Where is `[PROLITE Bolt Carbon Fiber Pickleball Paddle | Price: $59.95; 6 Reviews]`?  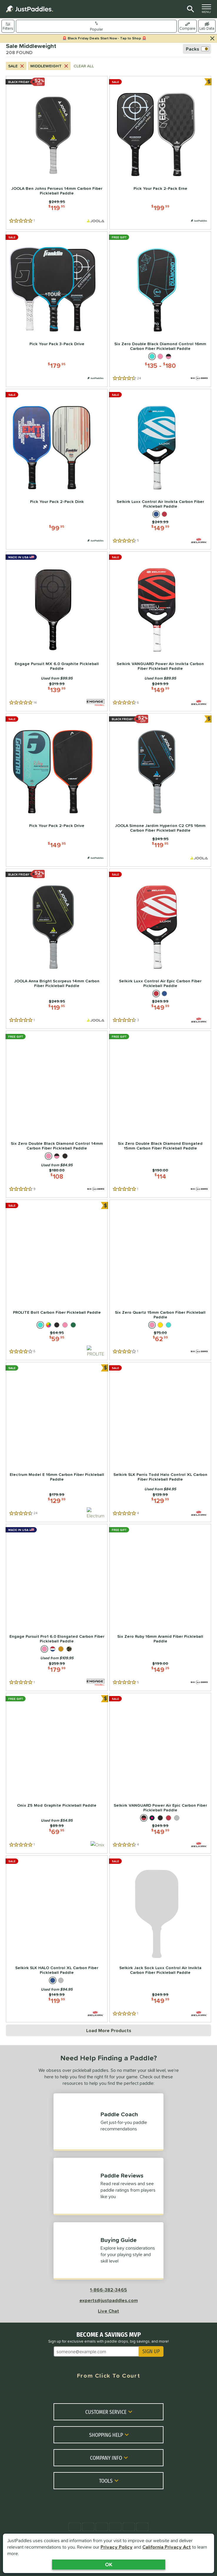
[PROLITE Bolt Carbon Fiber Pickleball Paddle | Price: $59.95; 6 Reviews] is located at coordinates (56, 1280).